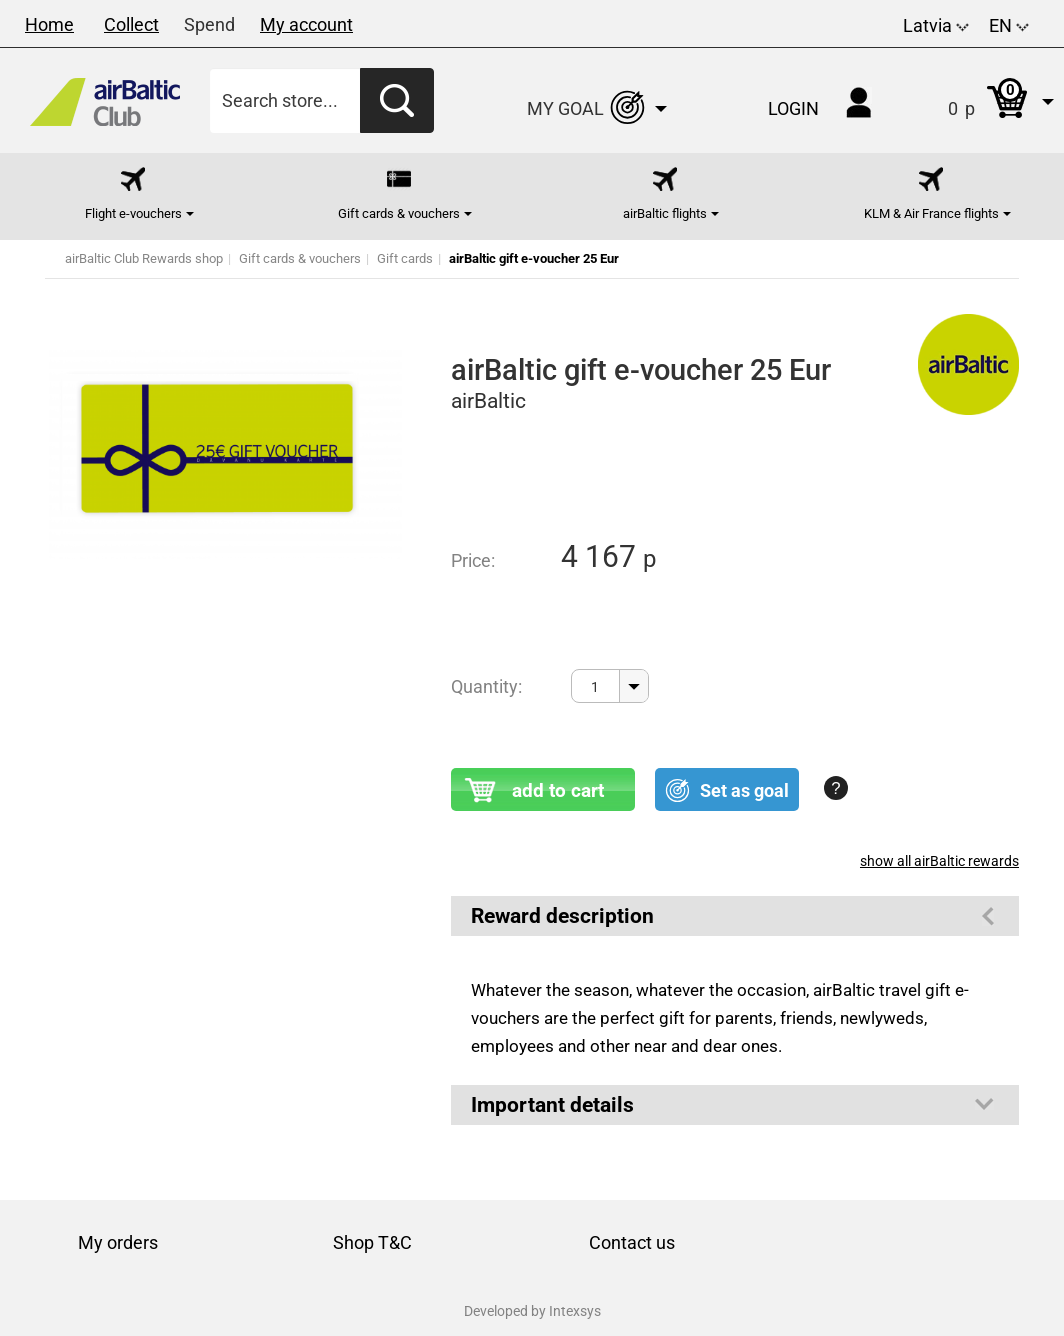  What do you see at coordinates (118, 1242) in the screenshot?
I see `My orders` at bounding box center [118, 1242].